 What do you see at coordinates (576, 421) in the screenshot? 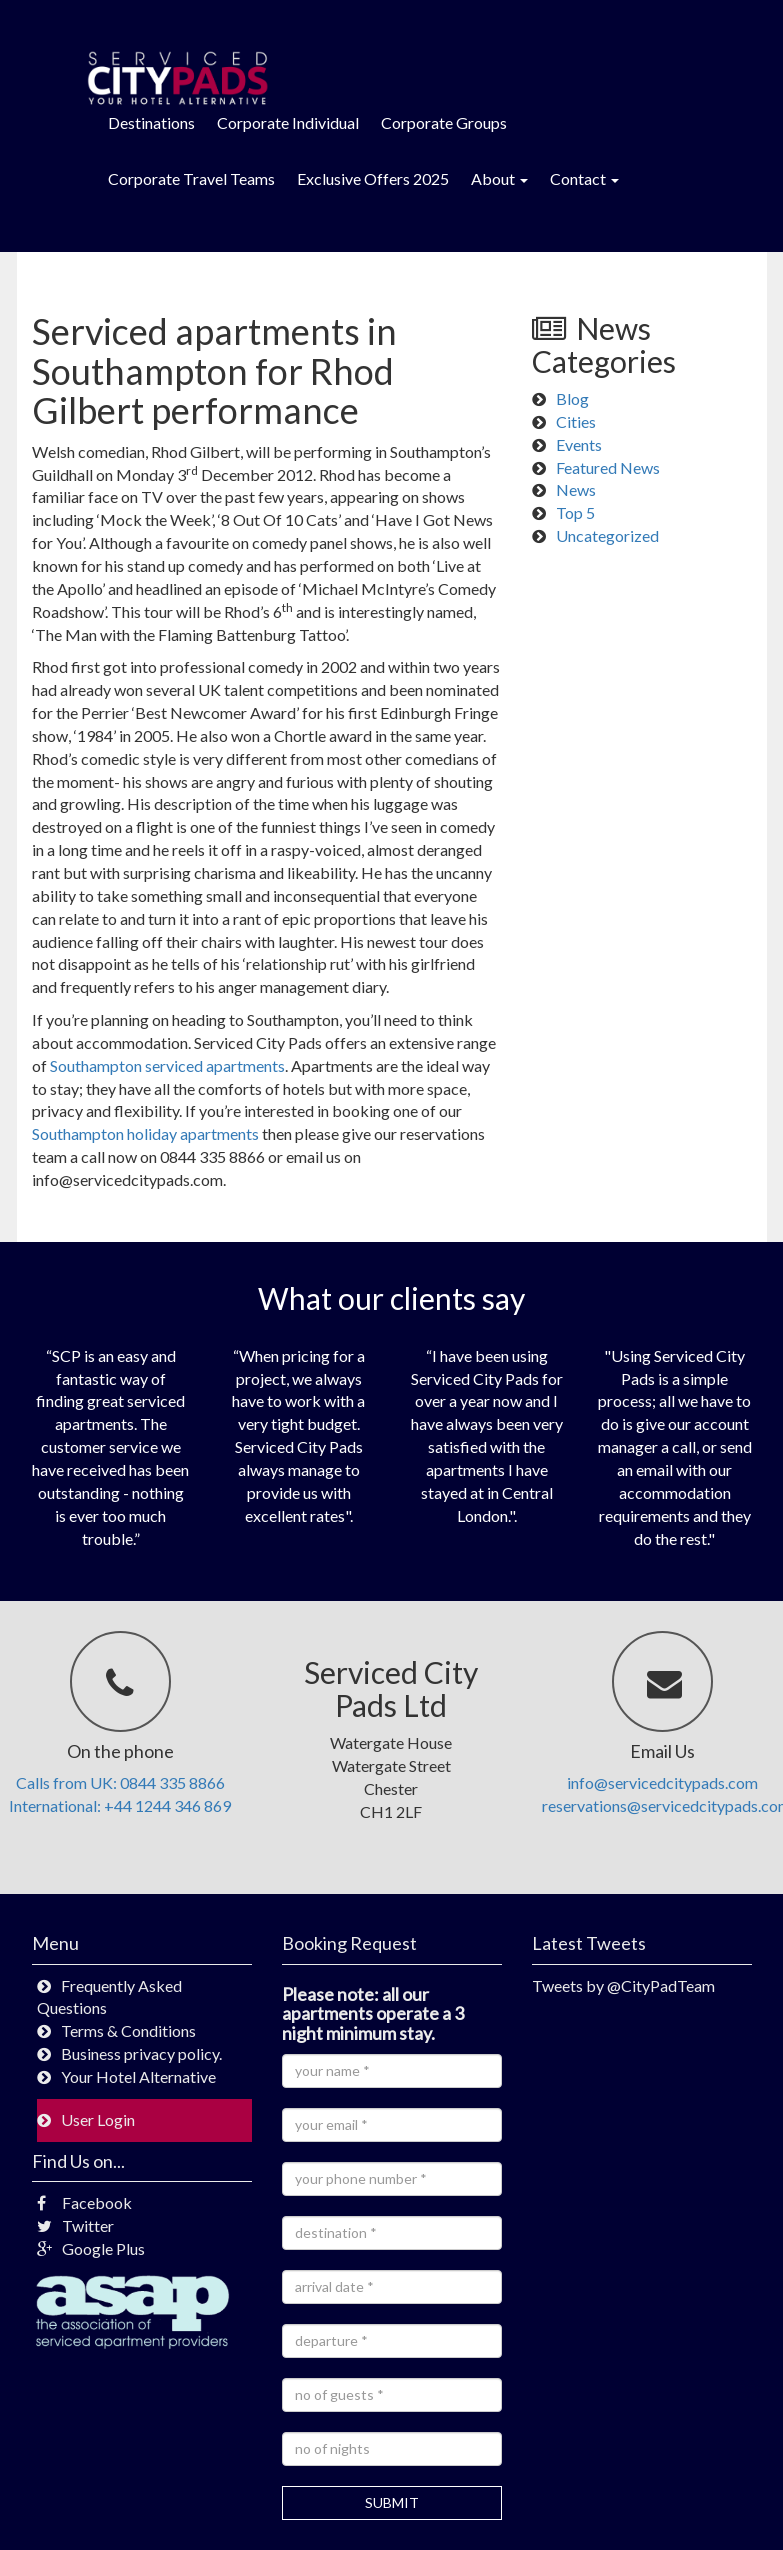
I see `Cities` at bounding box center [576, 421].